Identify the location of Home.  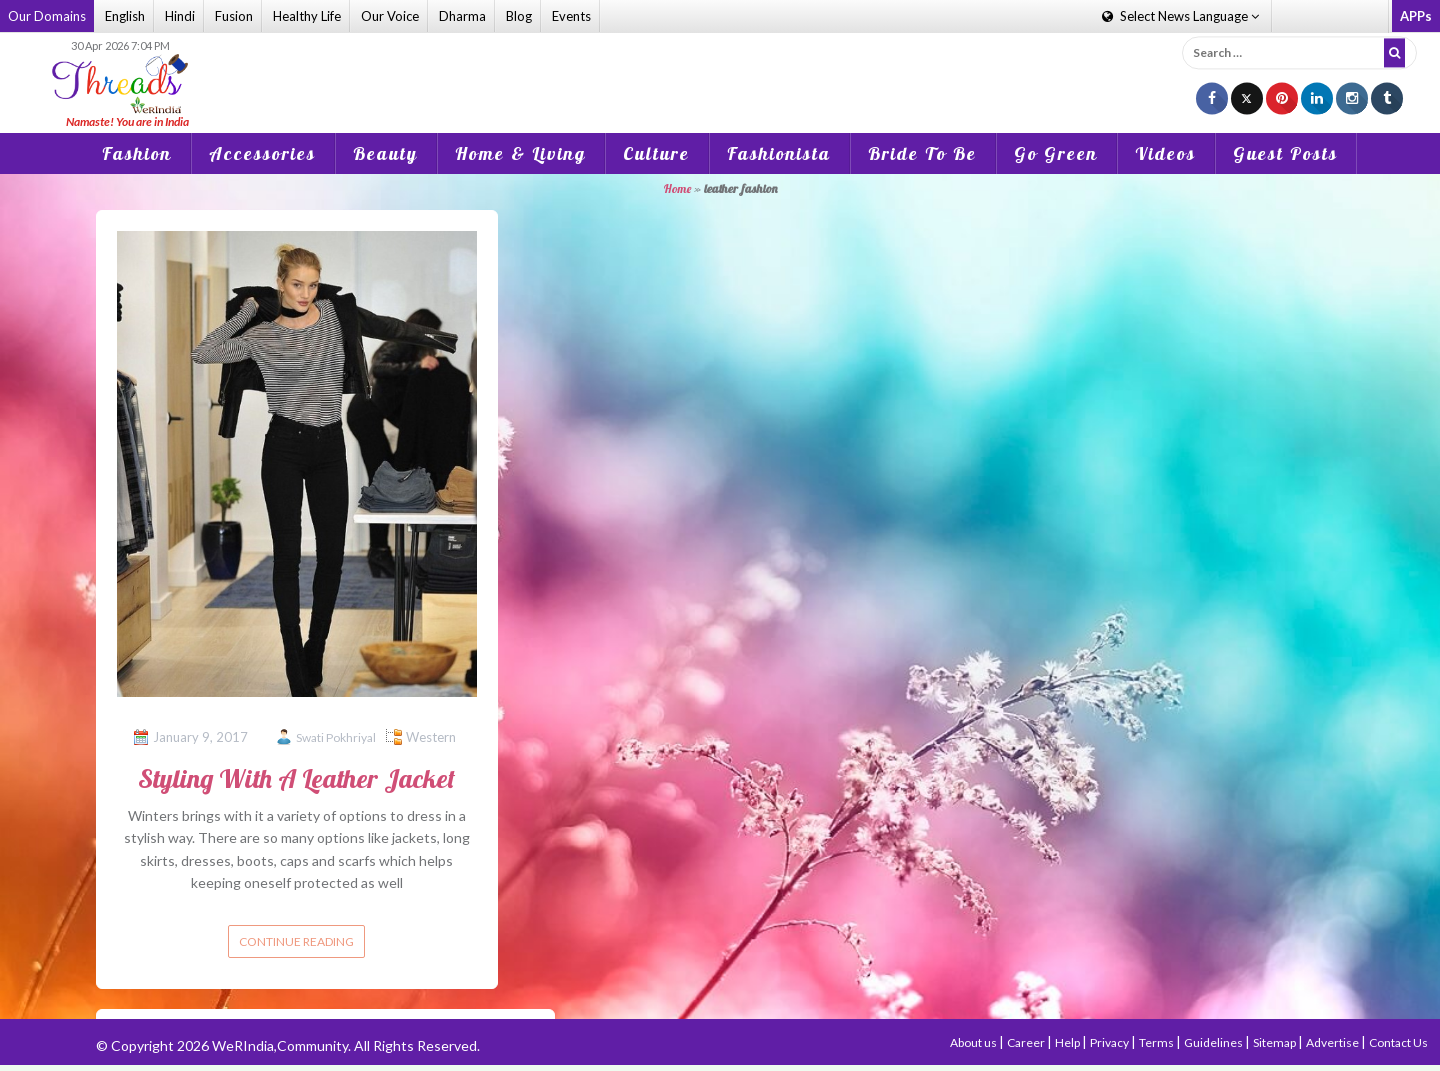
(677, 188).